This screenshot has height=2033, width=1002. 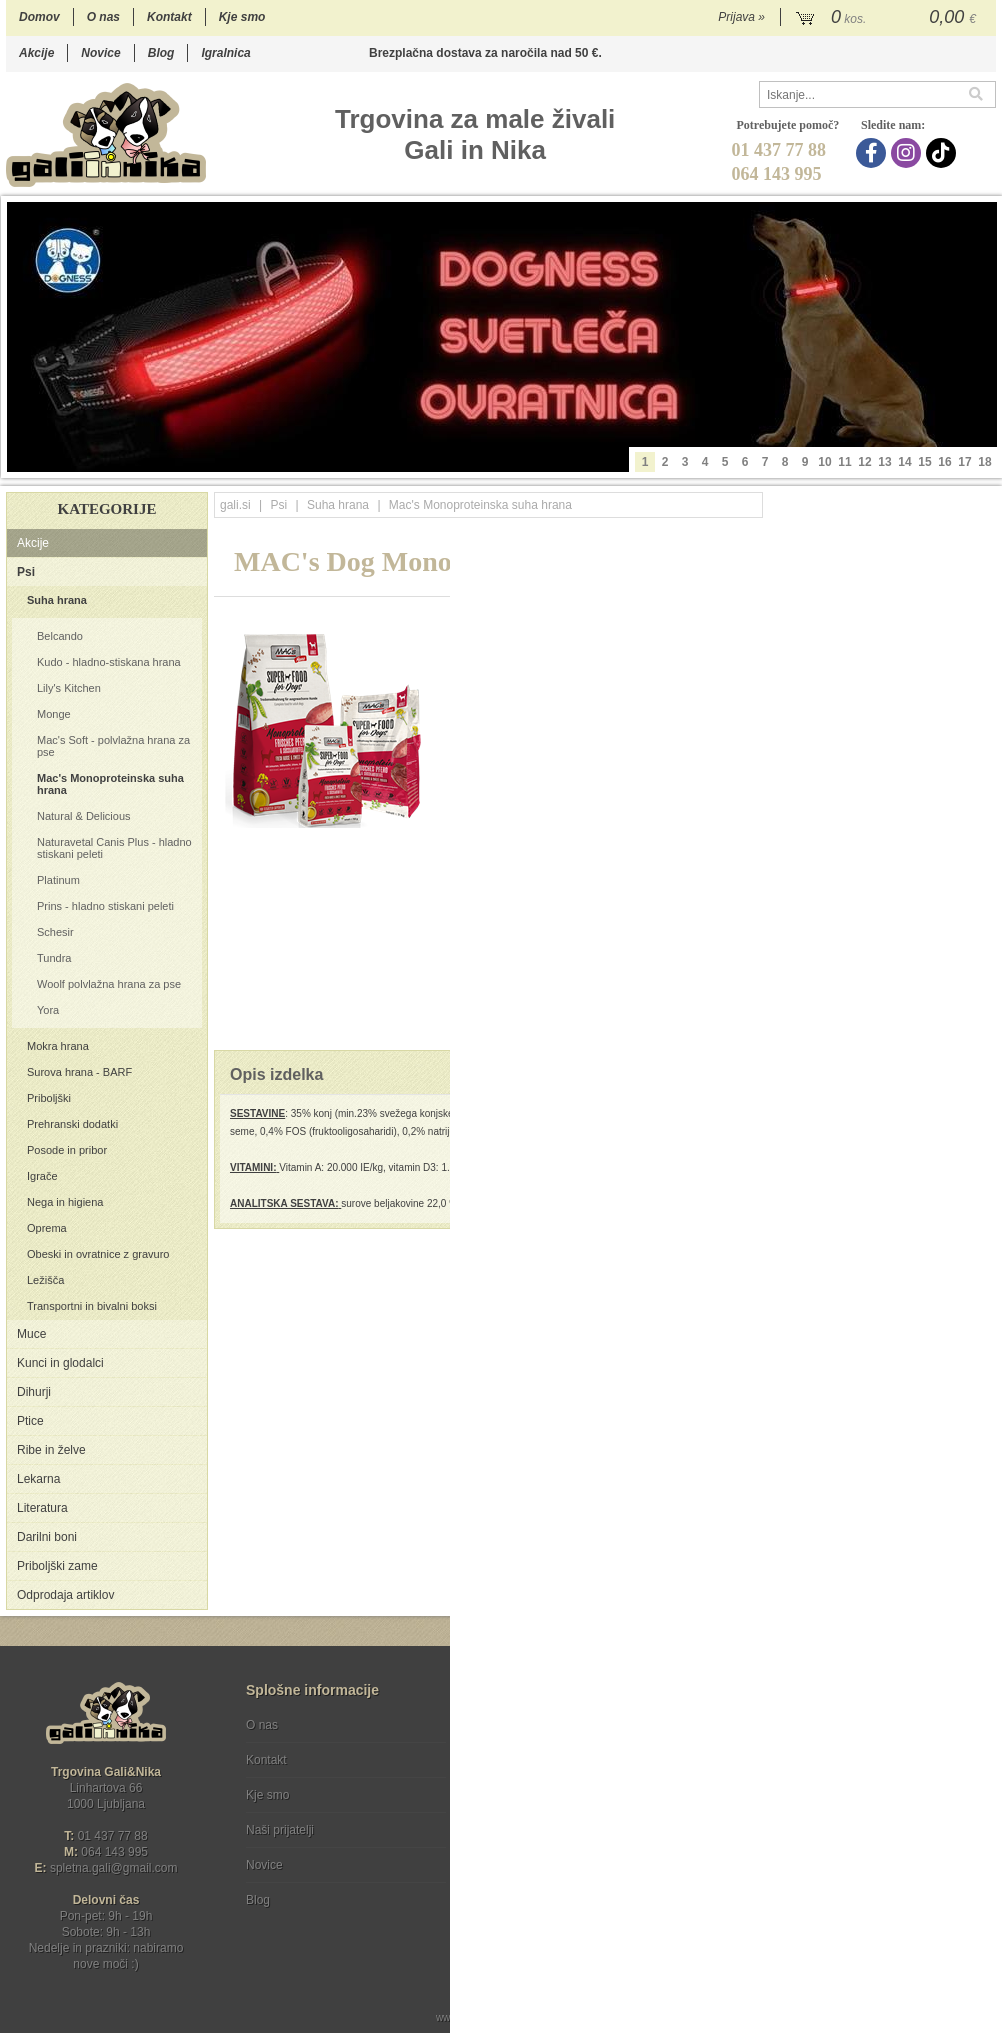 What do you see at coordinates (533, 1725) in the screenshot?
I see `Pogoji poslovanja` at bounding box center [533, 1725].